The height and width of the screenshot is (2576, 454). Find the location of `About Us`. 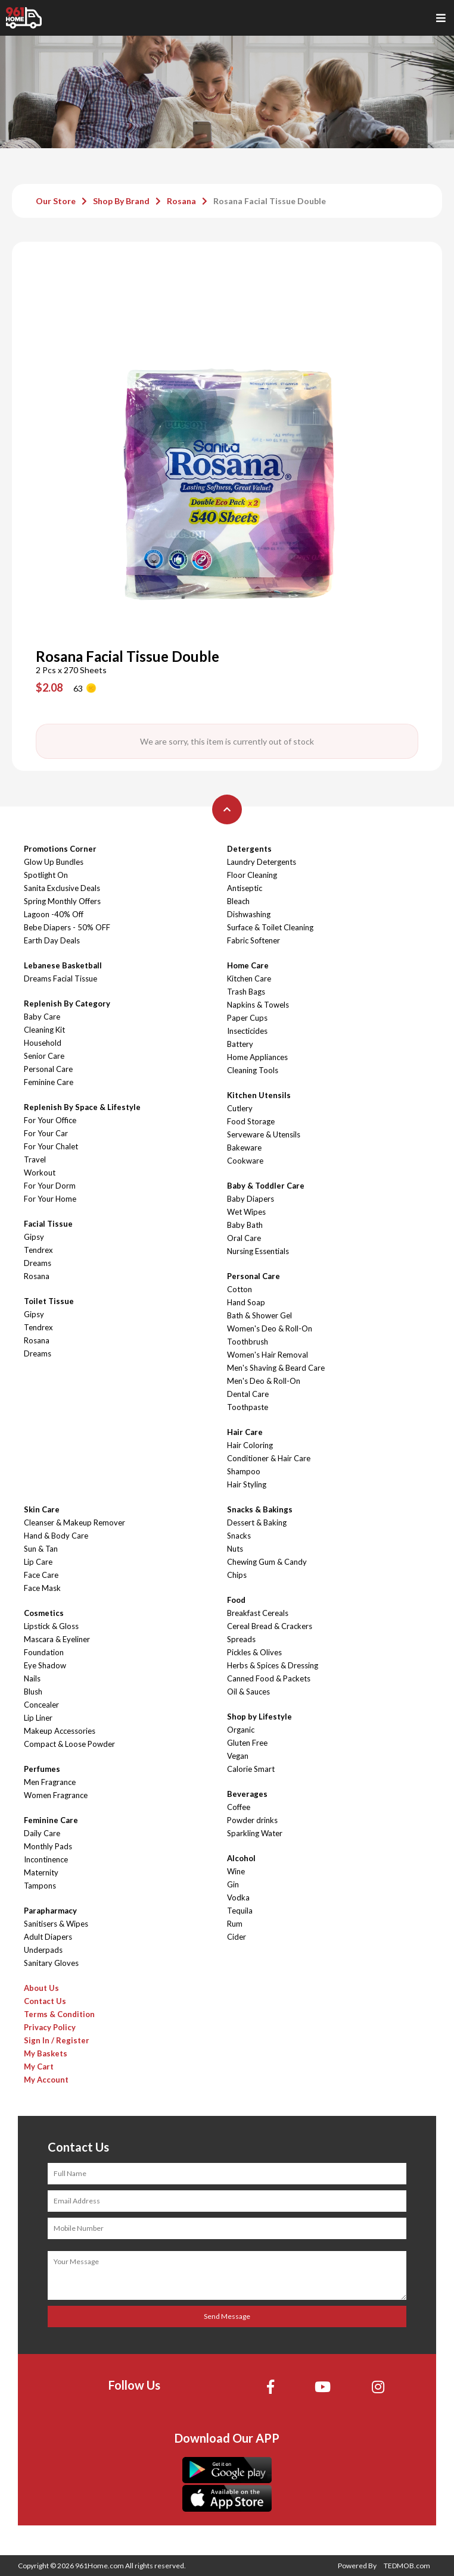

About Us is located at coordinates (41, 1988).